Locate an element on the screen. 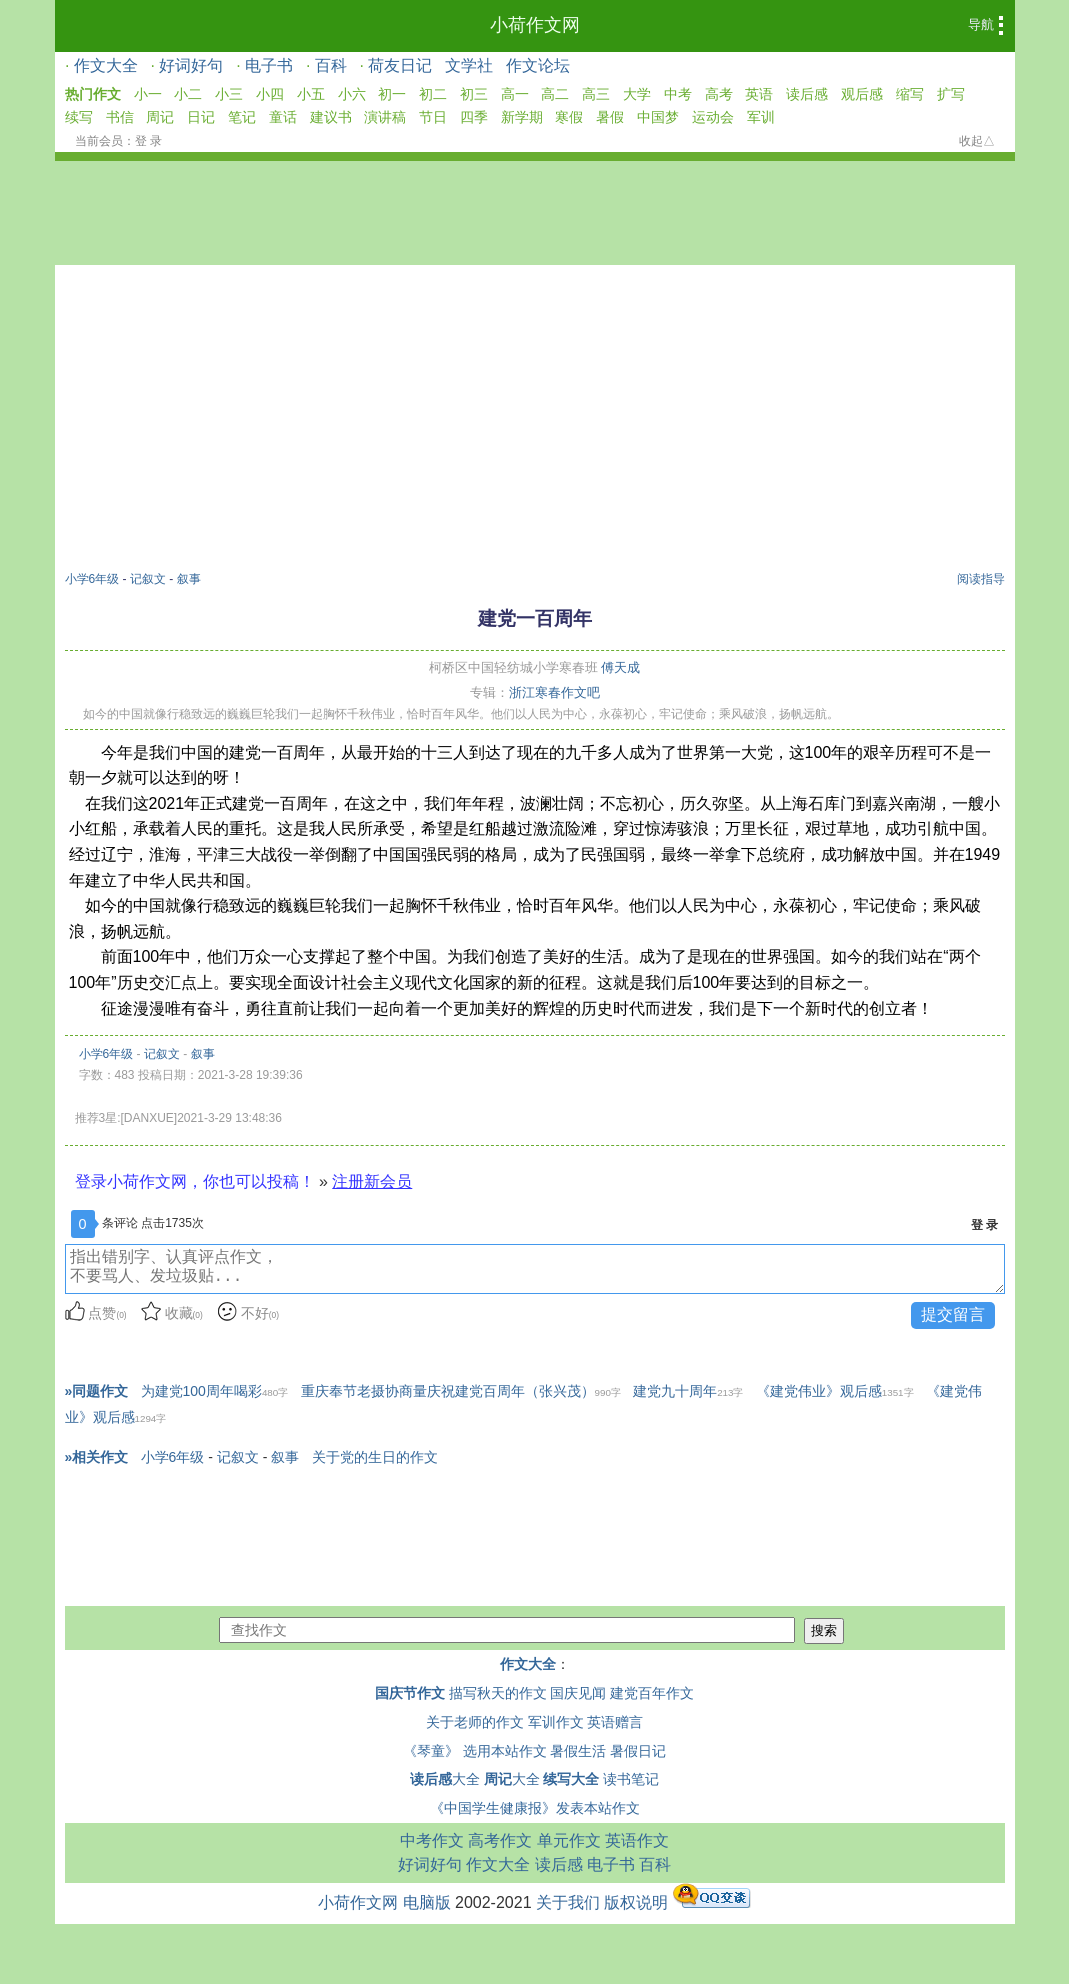 The width and height of the screenshot is (1069, 1984). 中考 is located at coordinates (678, 94).